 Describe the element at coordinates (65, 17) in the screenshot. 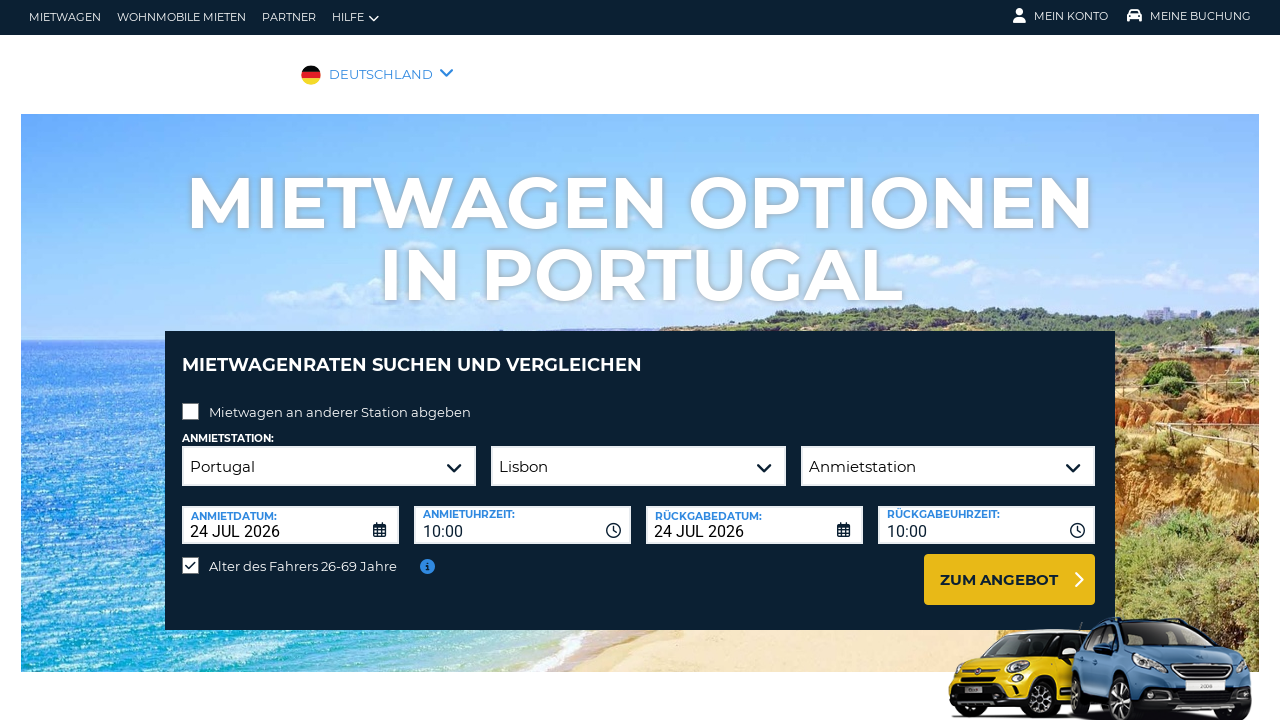

I see `Mietwagen` at that location.